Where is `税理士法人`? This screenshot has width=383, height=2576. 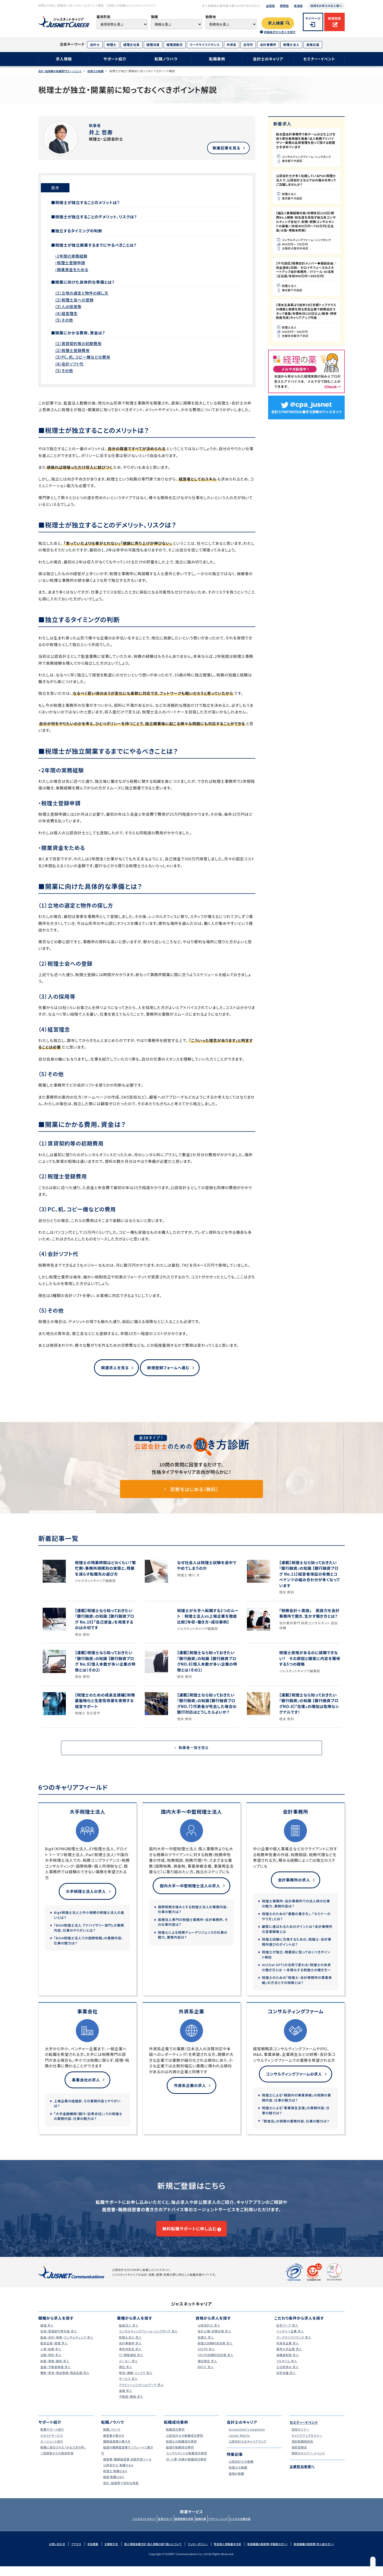 税理士法人 is located at coordinates (291, 44).